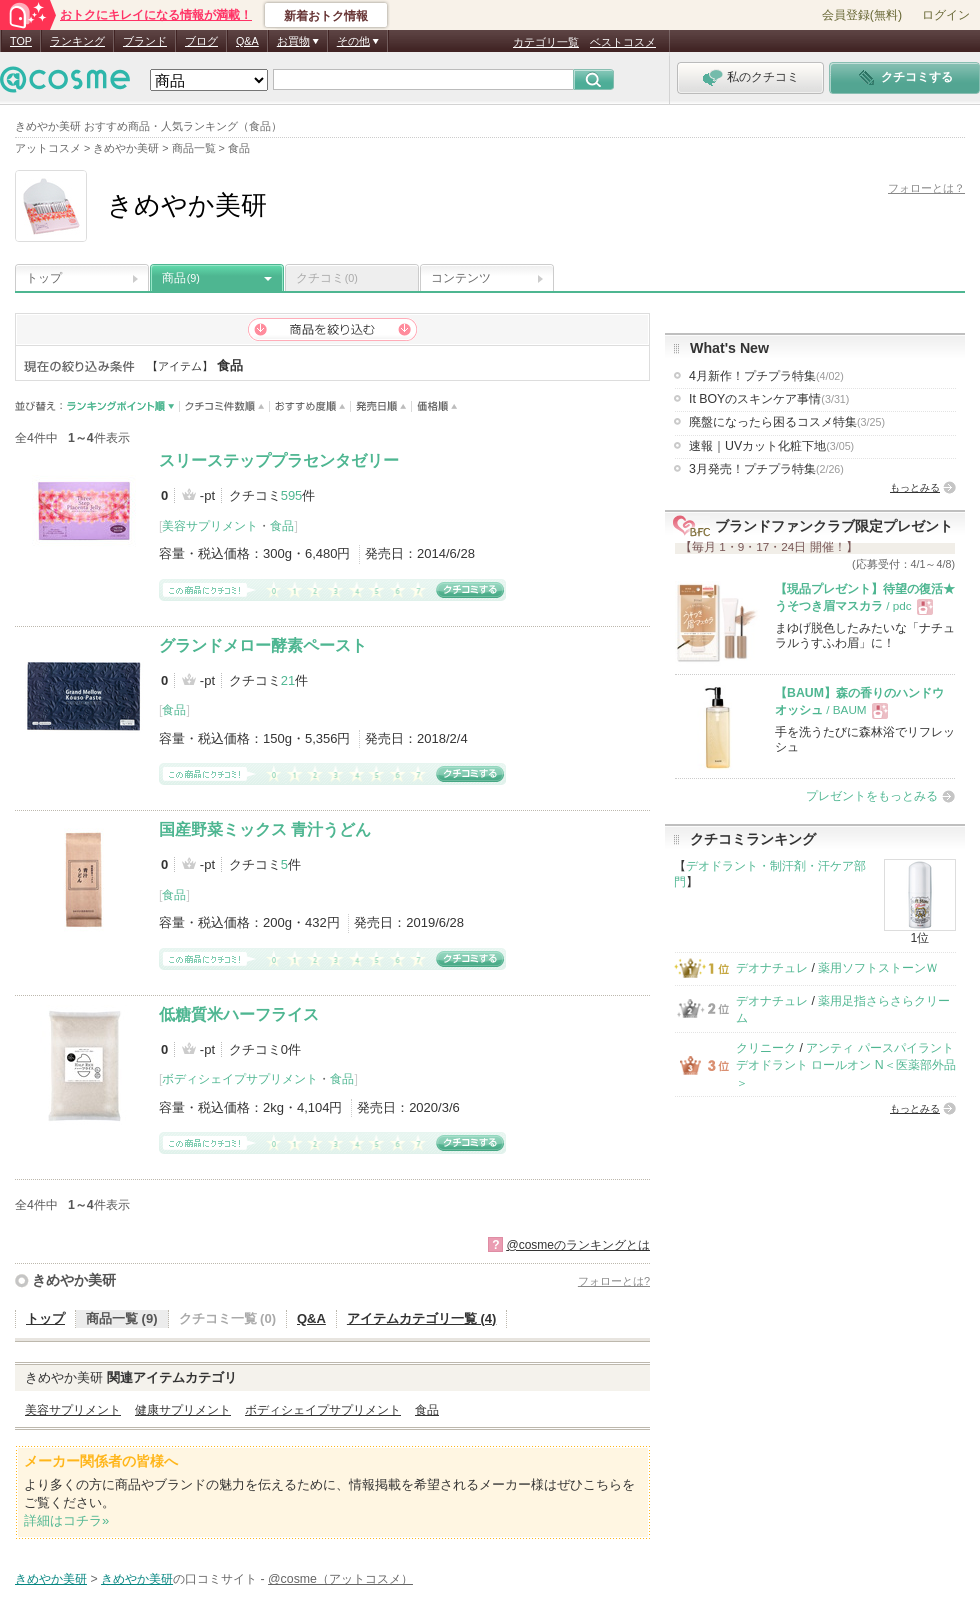  What do you see at coordinates (381, 406) in the screenshot?
I see `発売日順` at bounding box center [381, 406].